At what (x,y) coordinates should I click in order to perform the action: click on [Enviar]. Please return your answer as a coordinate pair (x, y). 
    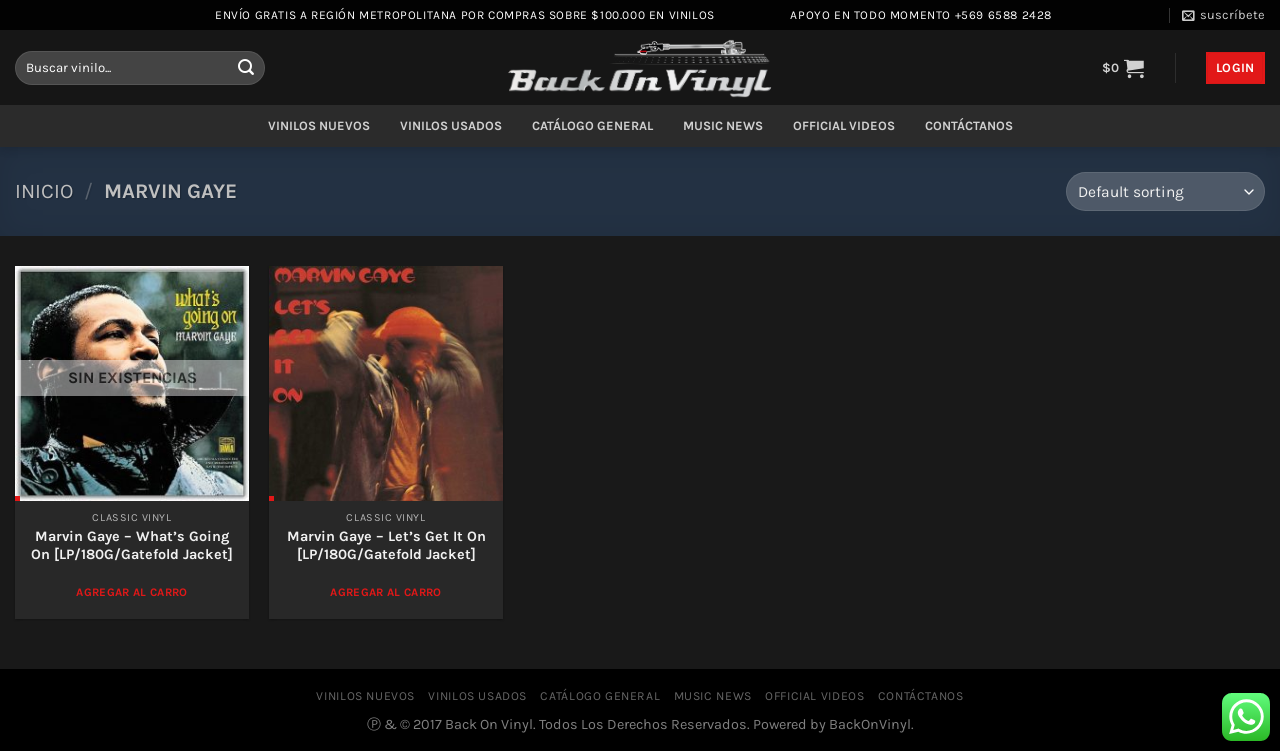
    Looking at the image, I should click on (246, 68).